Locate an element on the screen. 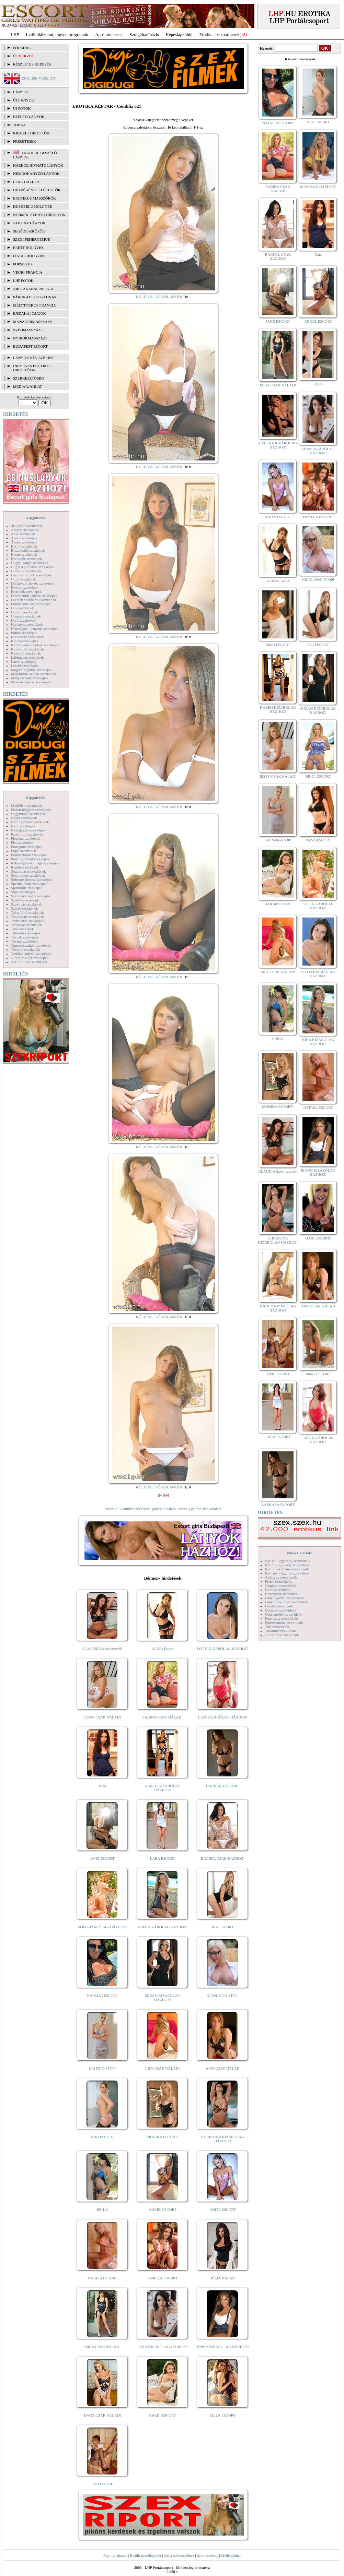  NANCY KIZÁRÓLAG HÁZHOZ! is located at coordinates (278, 1308).